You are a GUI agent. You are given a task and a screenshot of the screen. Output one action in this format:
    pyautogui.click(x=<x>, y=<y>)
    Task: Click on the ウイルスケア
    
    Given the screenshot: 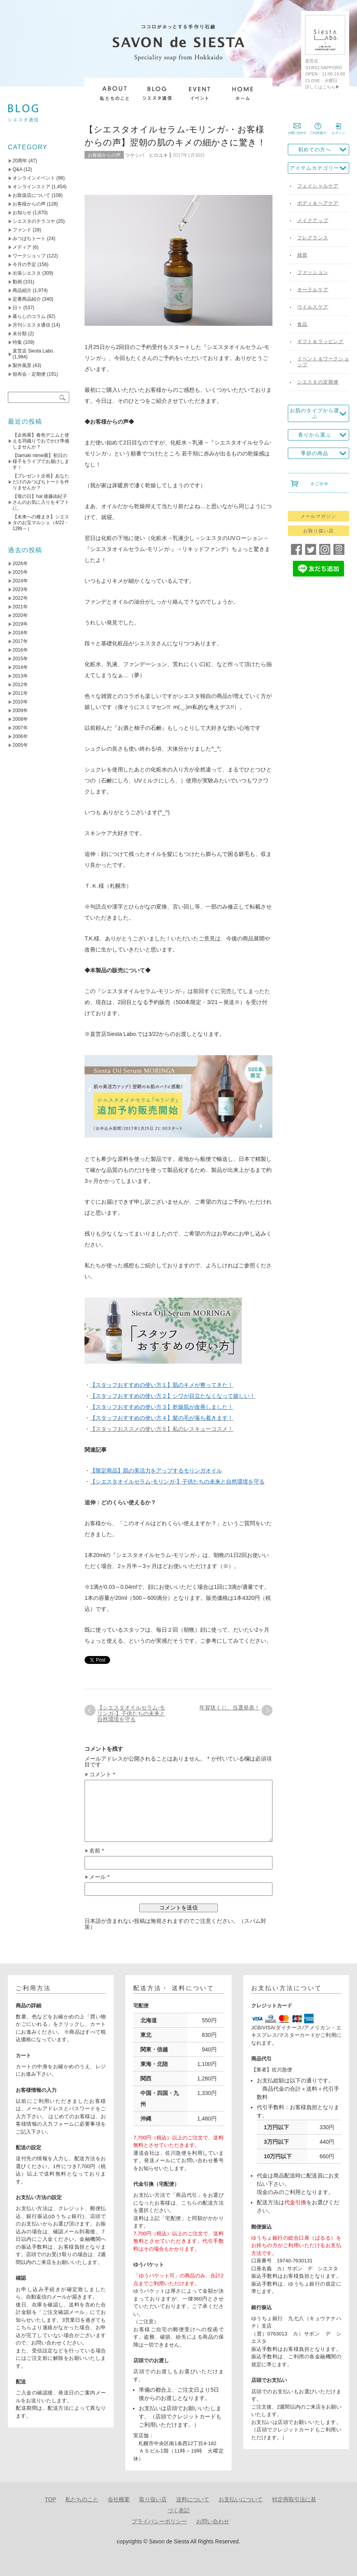 What is the action you would take?
    pyautogui.click(x=312, y=307)
    